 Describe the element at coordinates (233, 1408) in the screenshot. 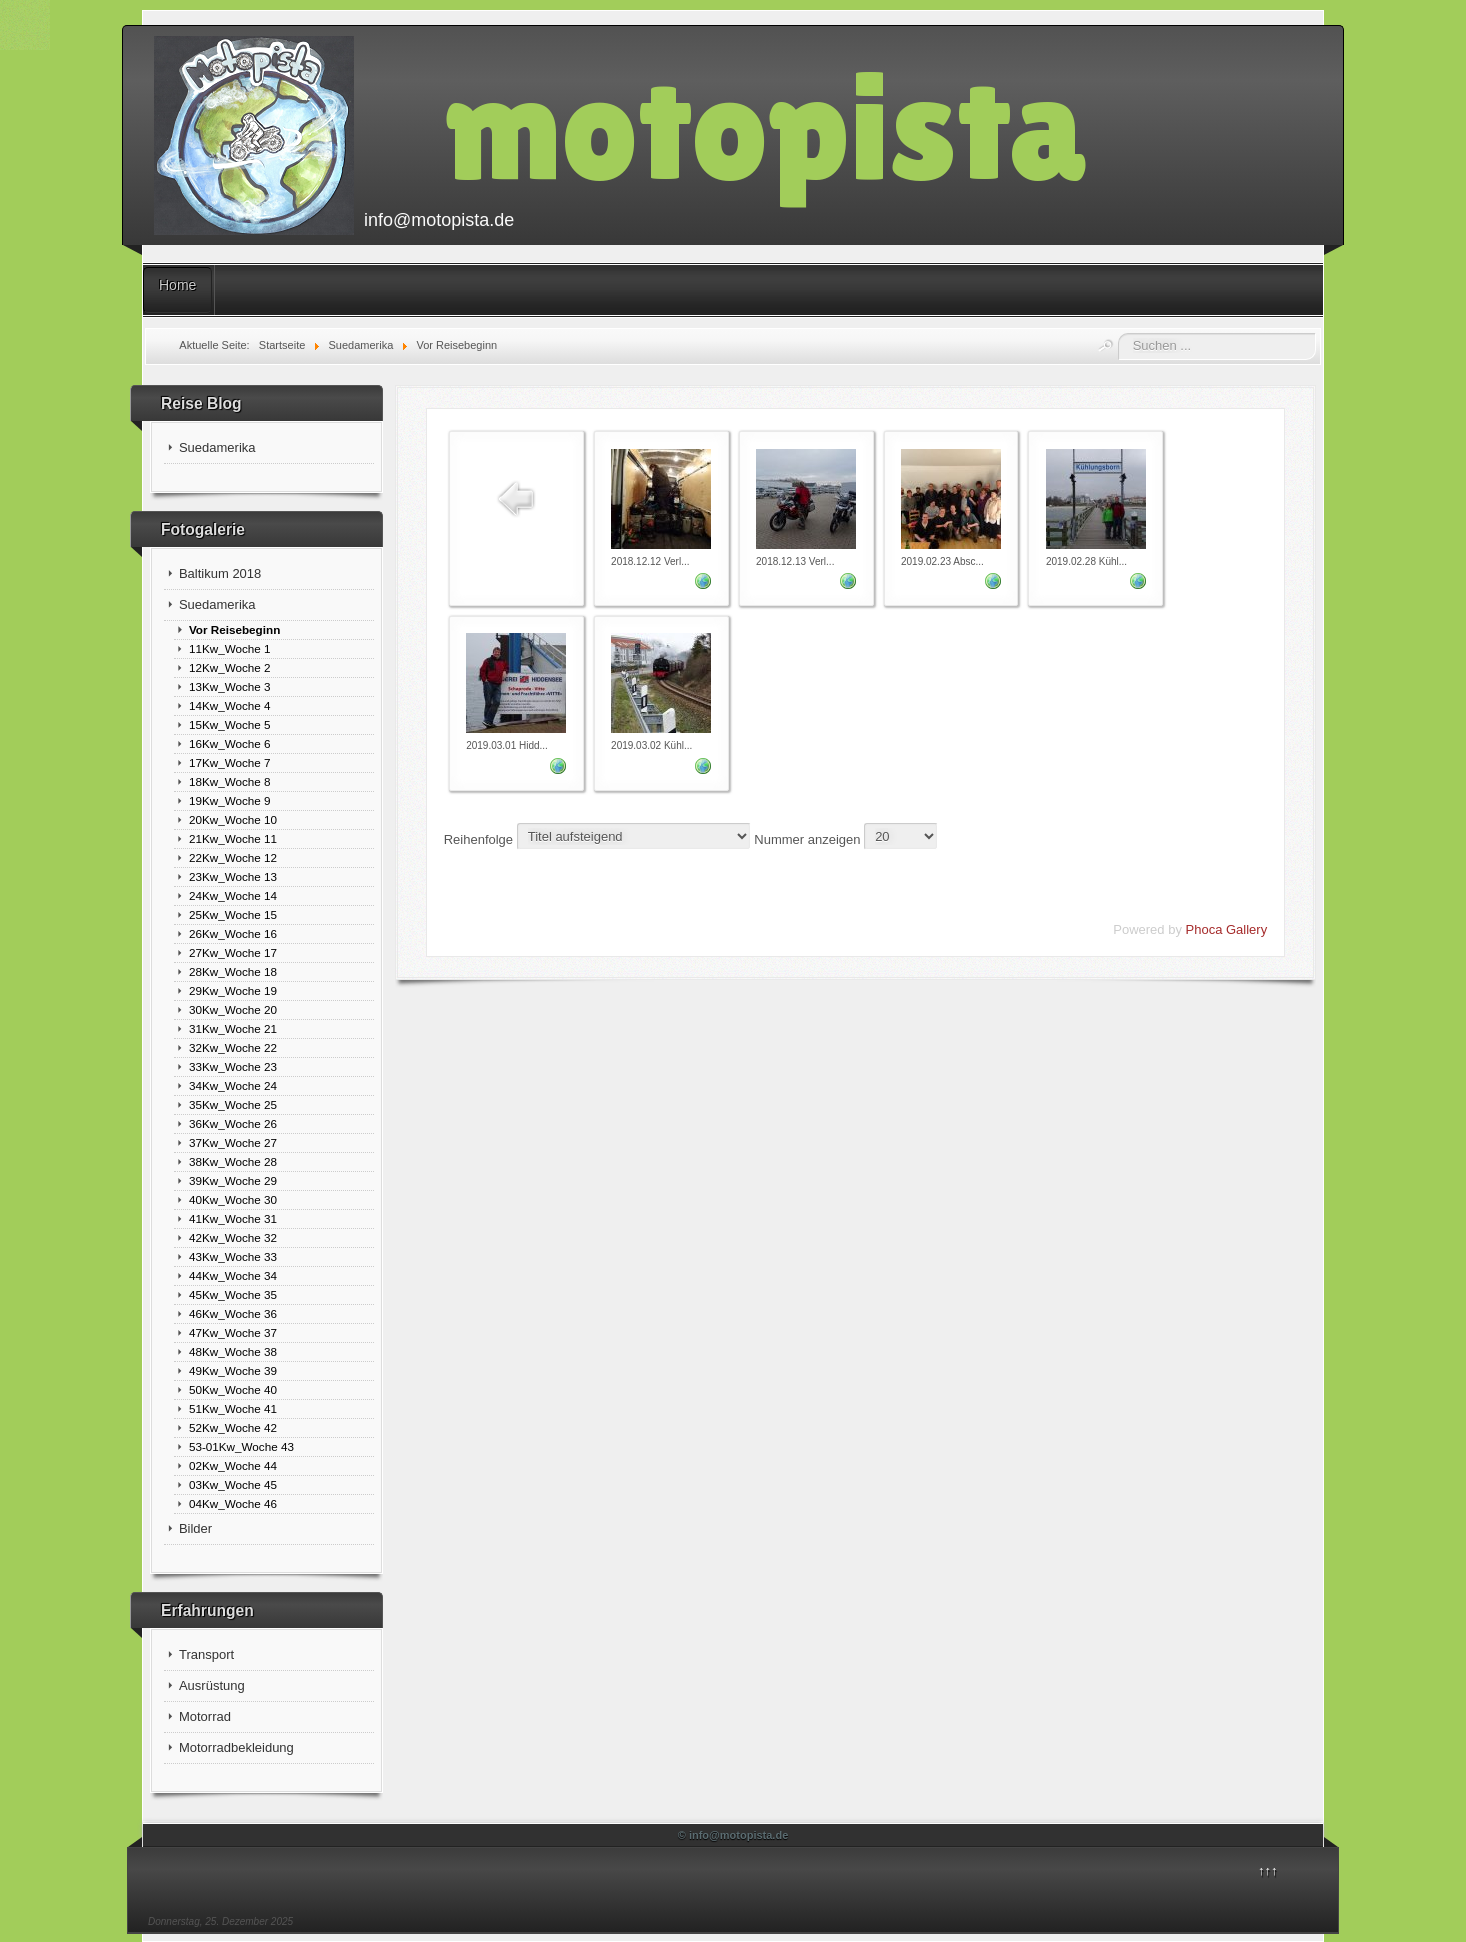

I see `51Kw_Woche 41` at that location.